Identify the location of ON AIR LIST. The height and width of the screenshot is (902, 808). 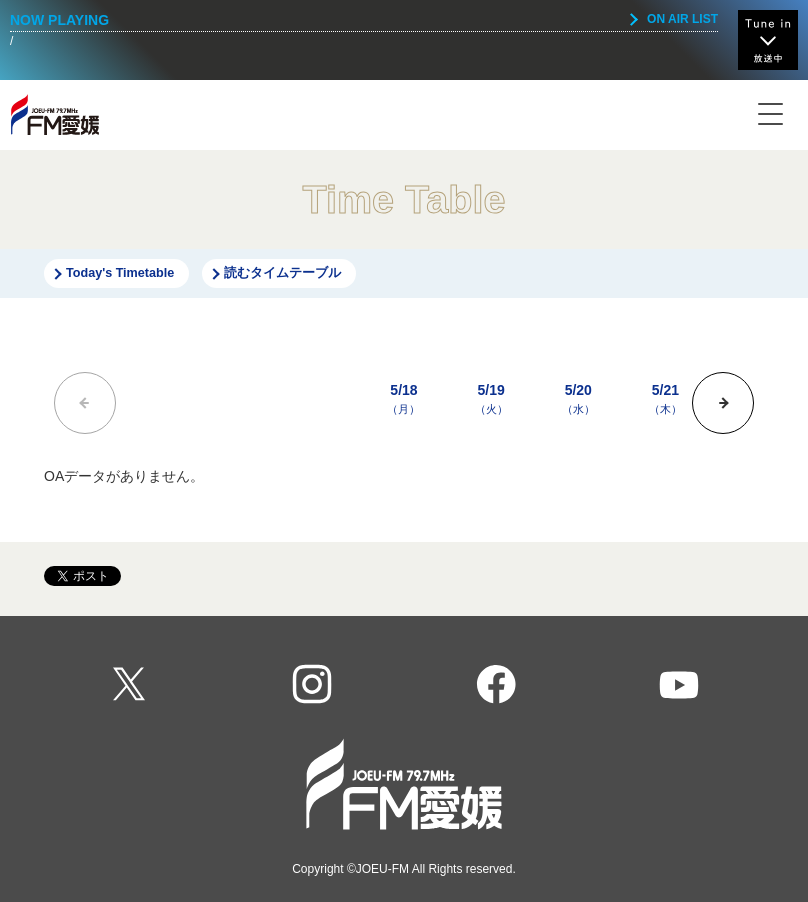
(682, 19).